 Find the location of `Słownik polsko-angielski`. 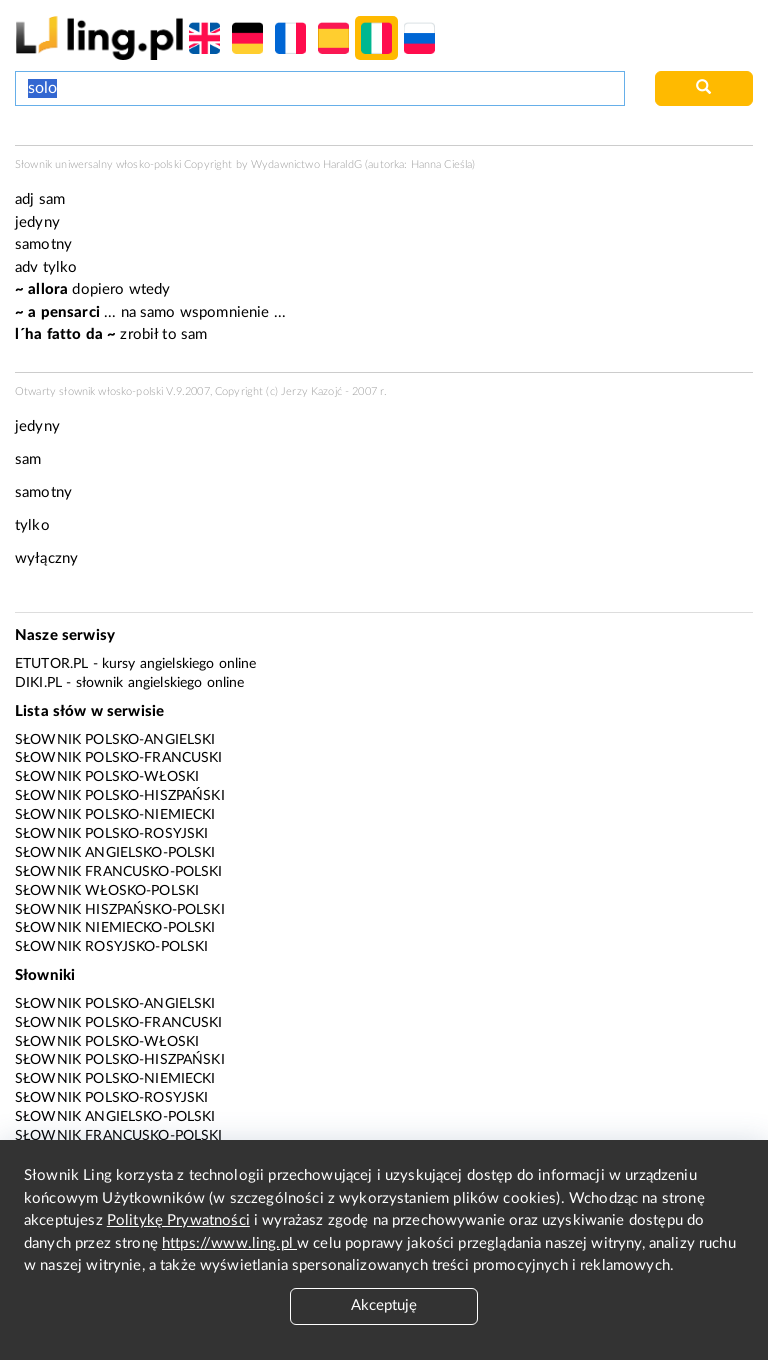

Słownik polsko-angielski is located at coordinates (115, 740).